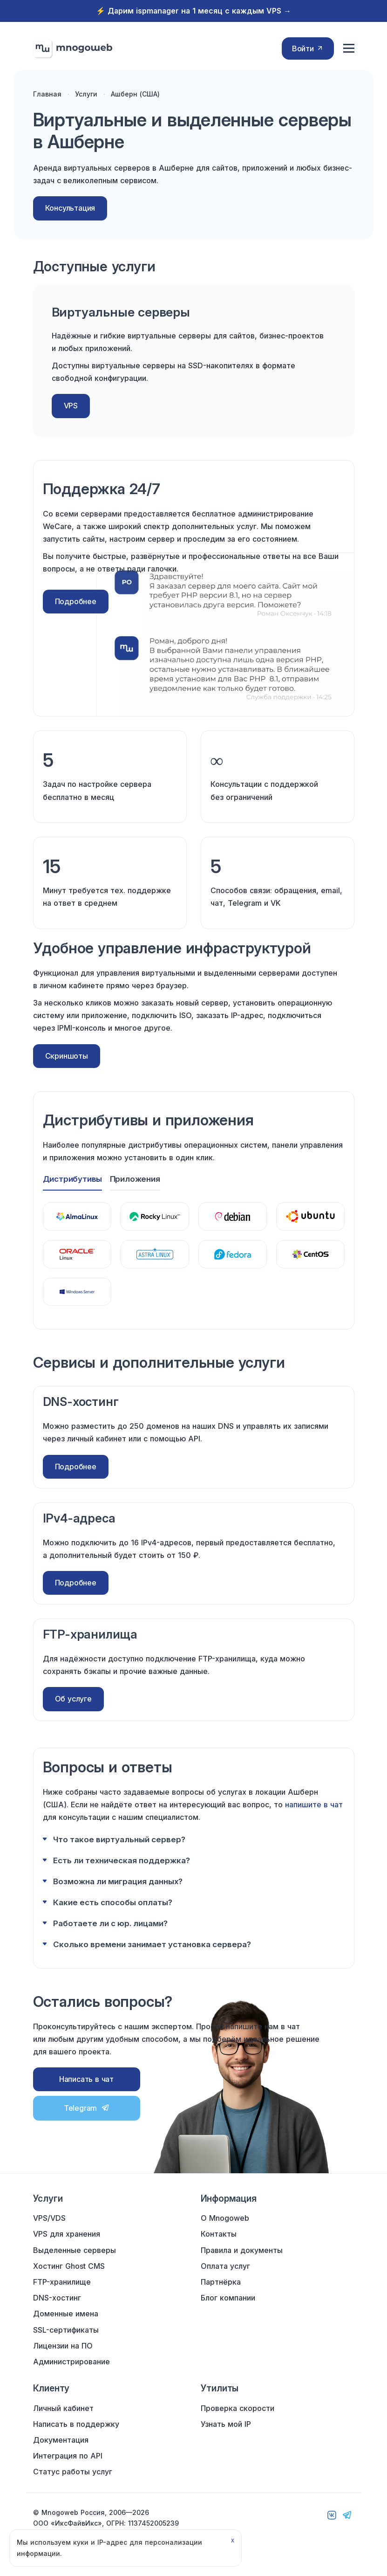 Image resolution: width=387 pixels, height=2576 pixels. I want to click on Об услуге, so click(73, 1698).